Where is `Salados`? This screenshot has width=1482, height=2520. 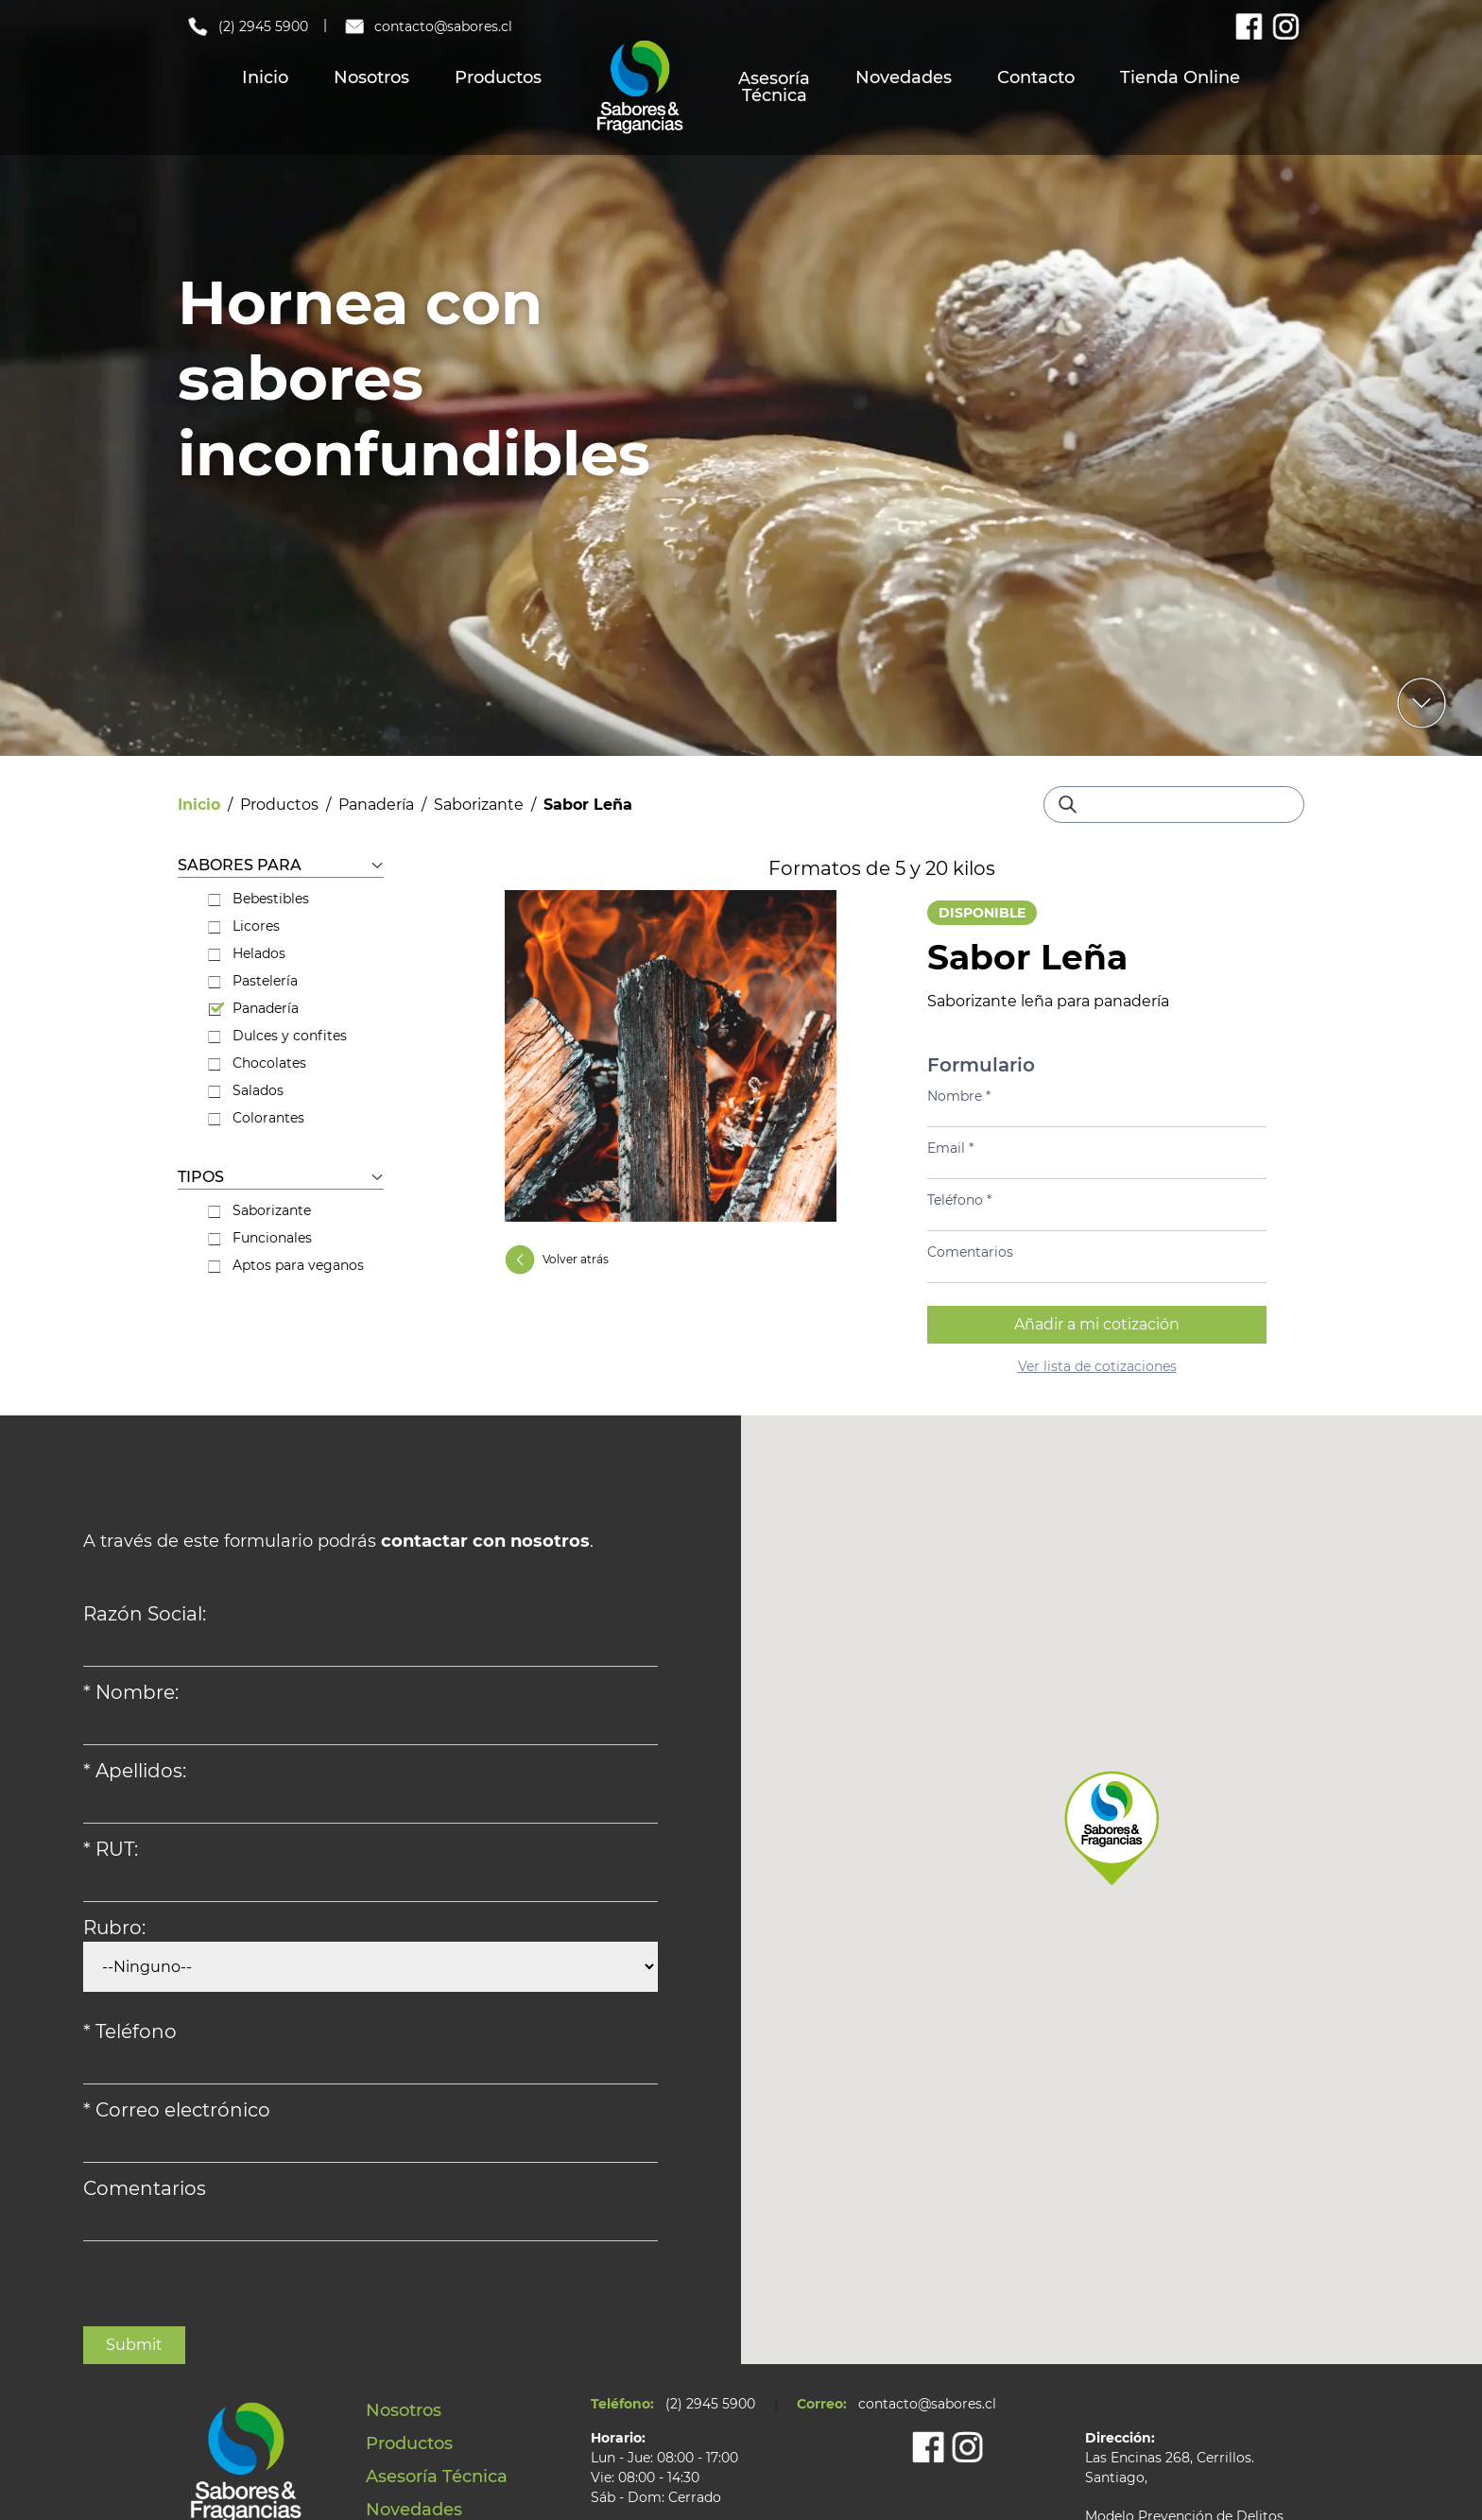
Salados is located at coordinates (246, 1090).